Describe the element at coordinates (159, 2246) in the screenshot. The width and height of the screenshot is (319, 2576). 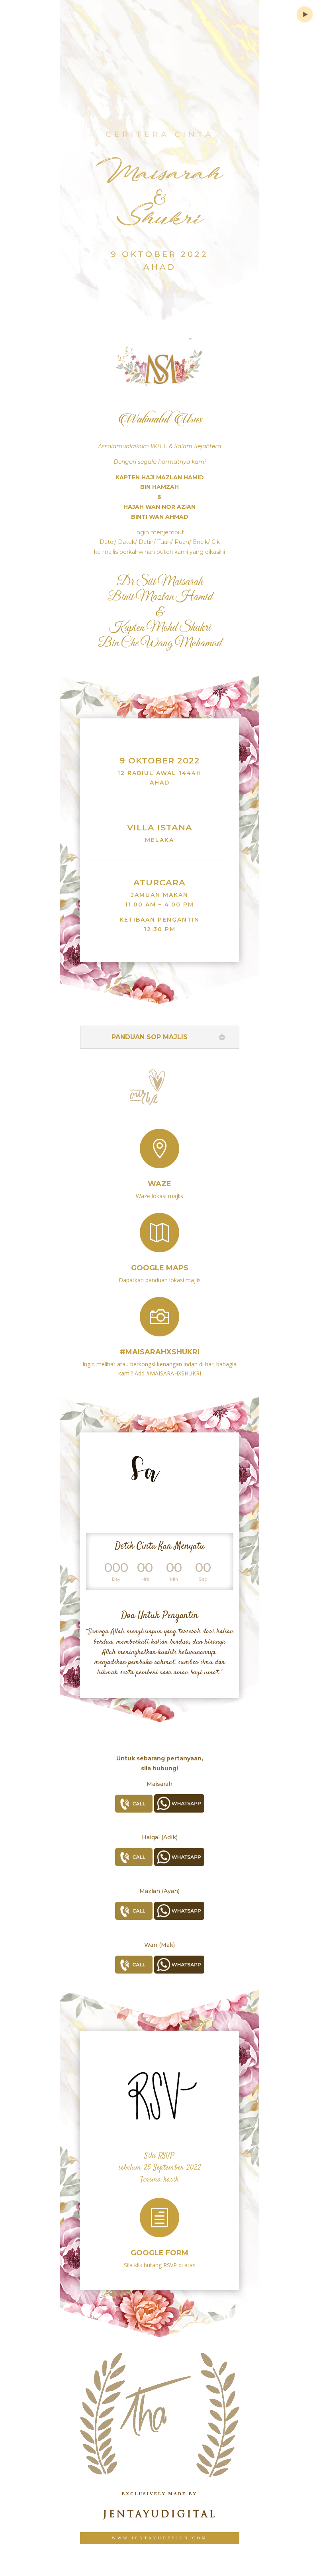
I see `Google Form` at that location.